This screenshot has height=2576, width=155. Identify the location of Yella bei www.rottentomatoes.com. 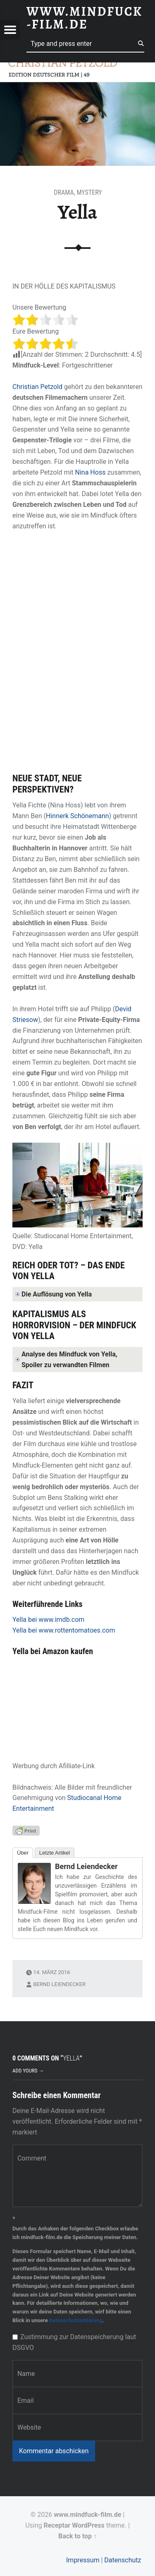
(63, 1630).